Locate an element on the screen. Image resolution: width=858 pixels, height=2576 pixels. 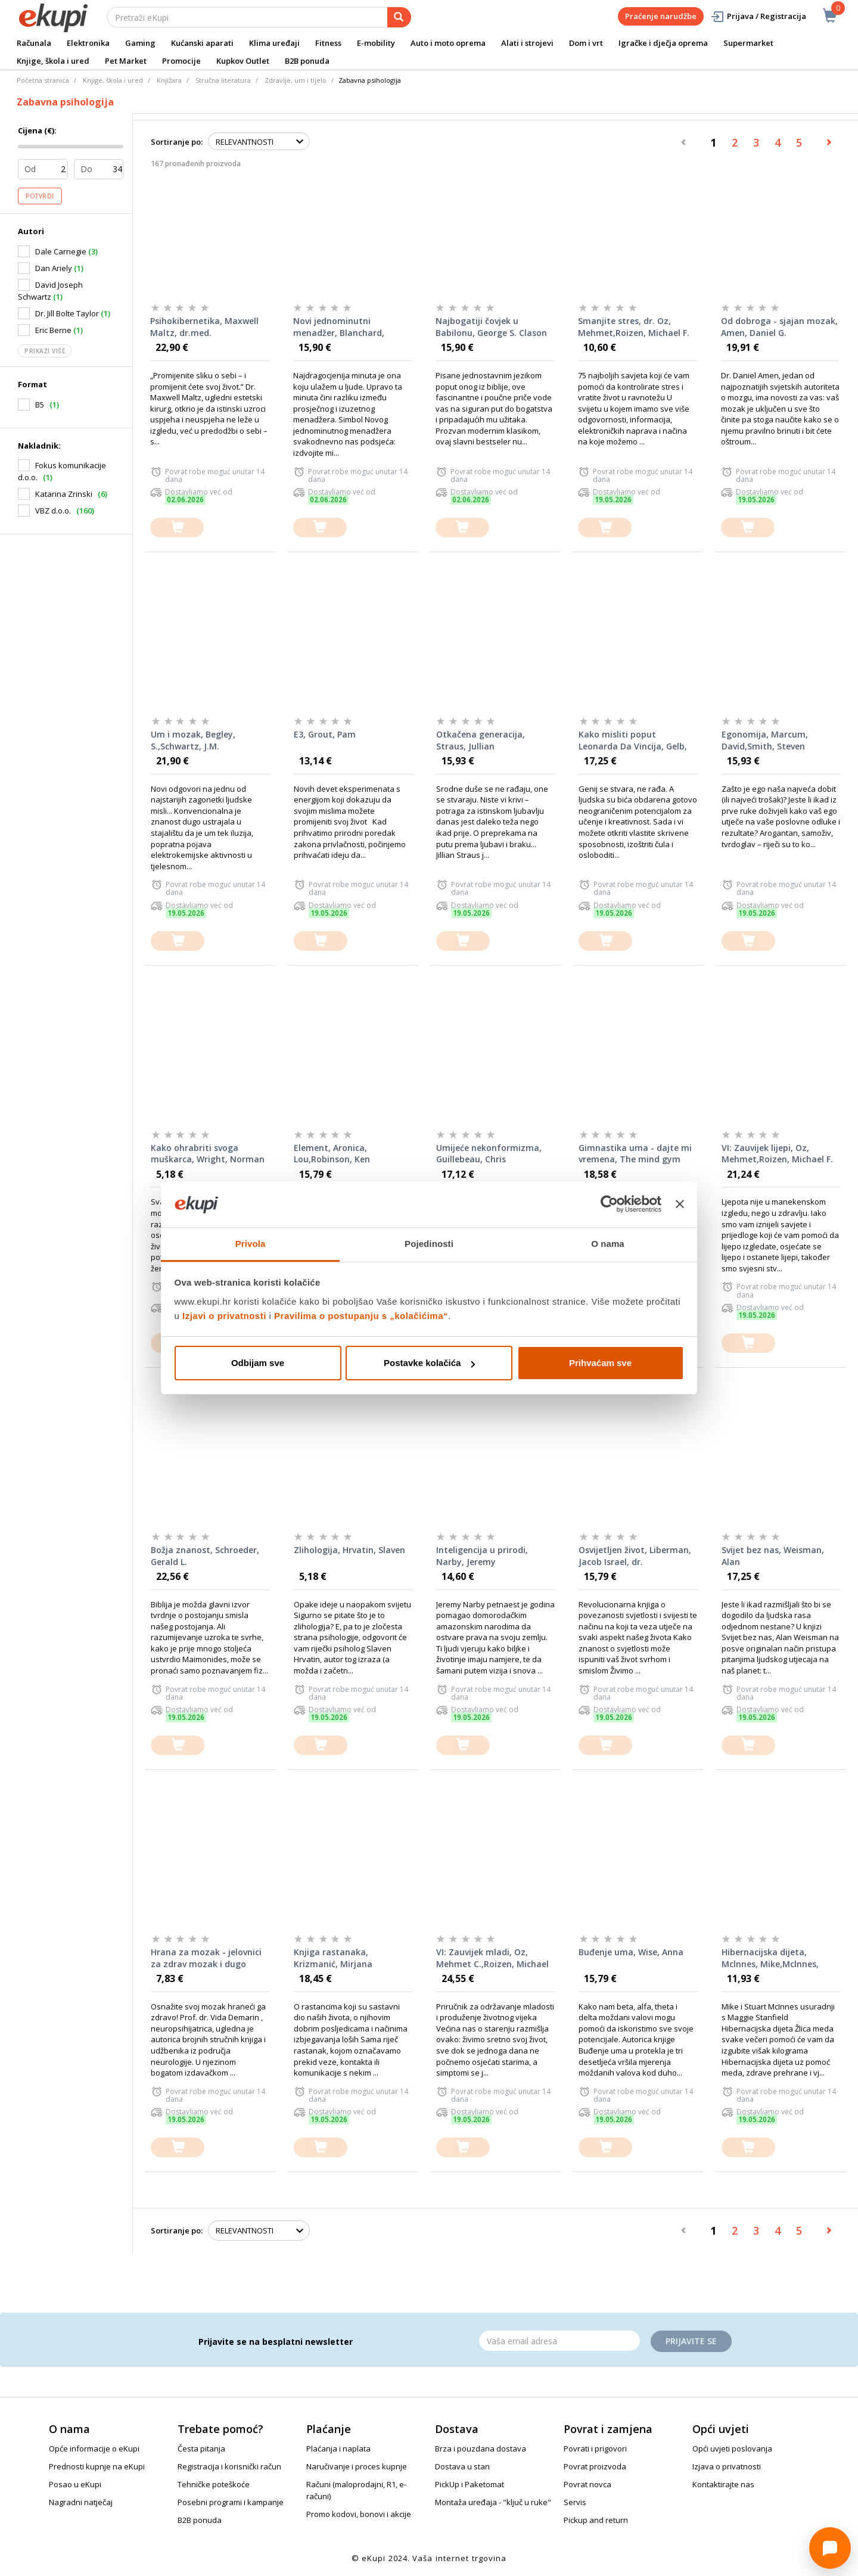
Posao u eKupi is located at coordinates (75, 2484).